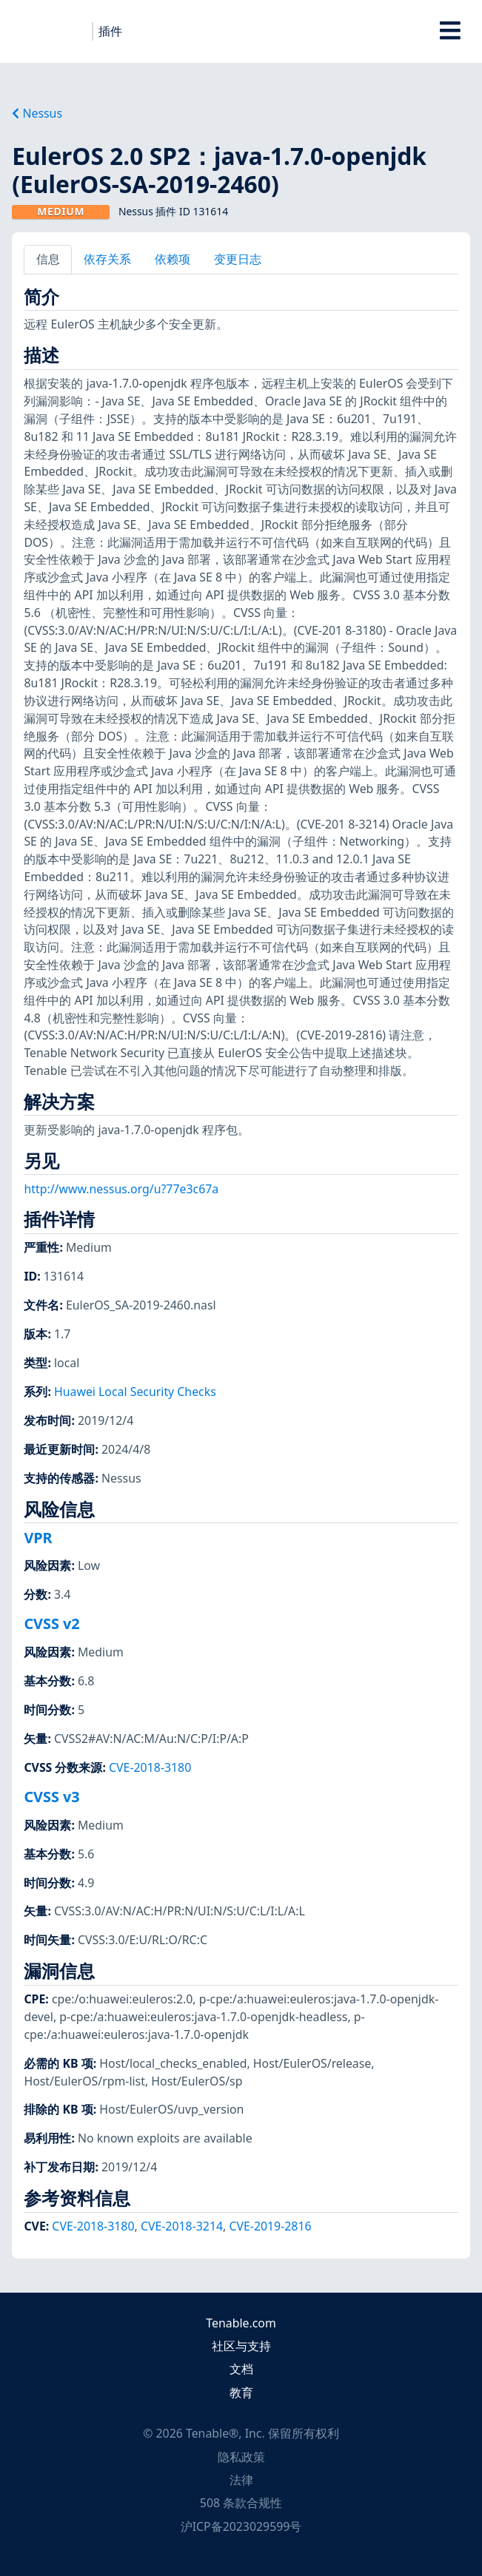 This screenshot has height=2576, width=482. I want to click on 隐私政策, so click(241, 2457).